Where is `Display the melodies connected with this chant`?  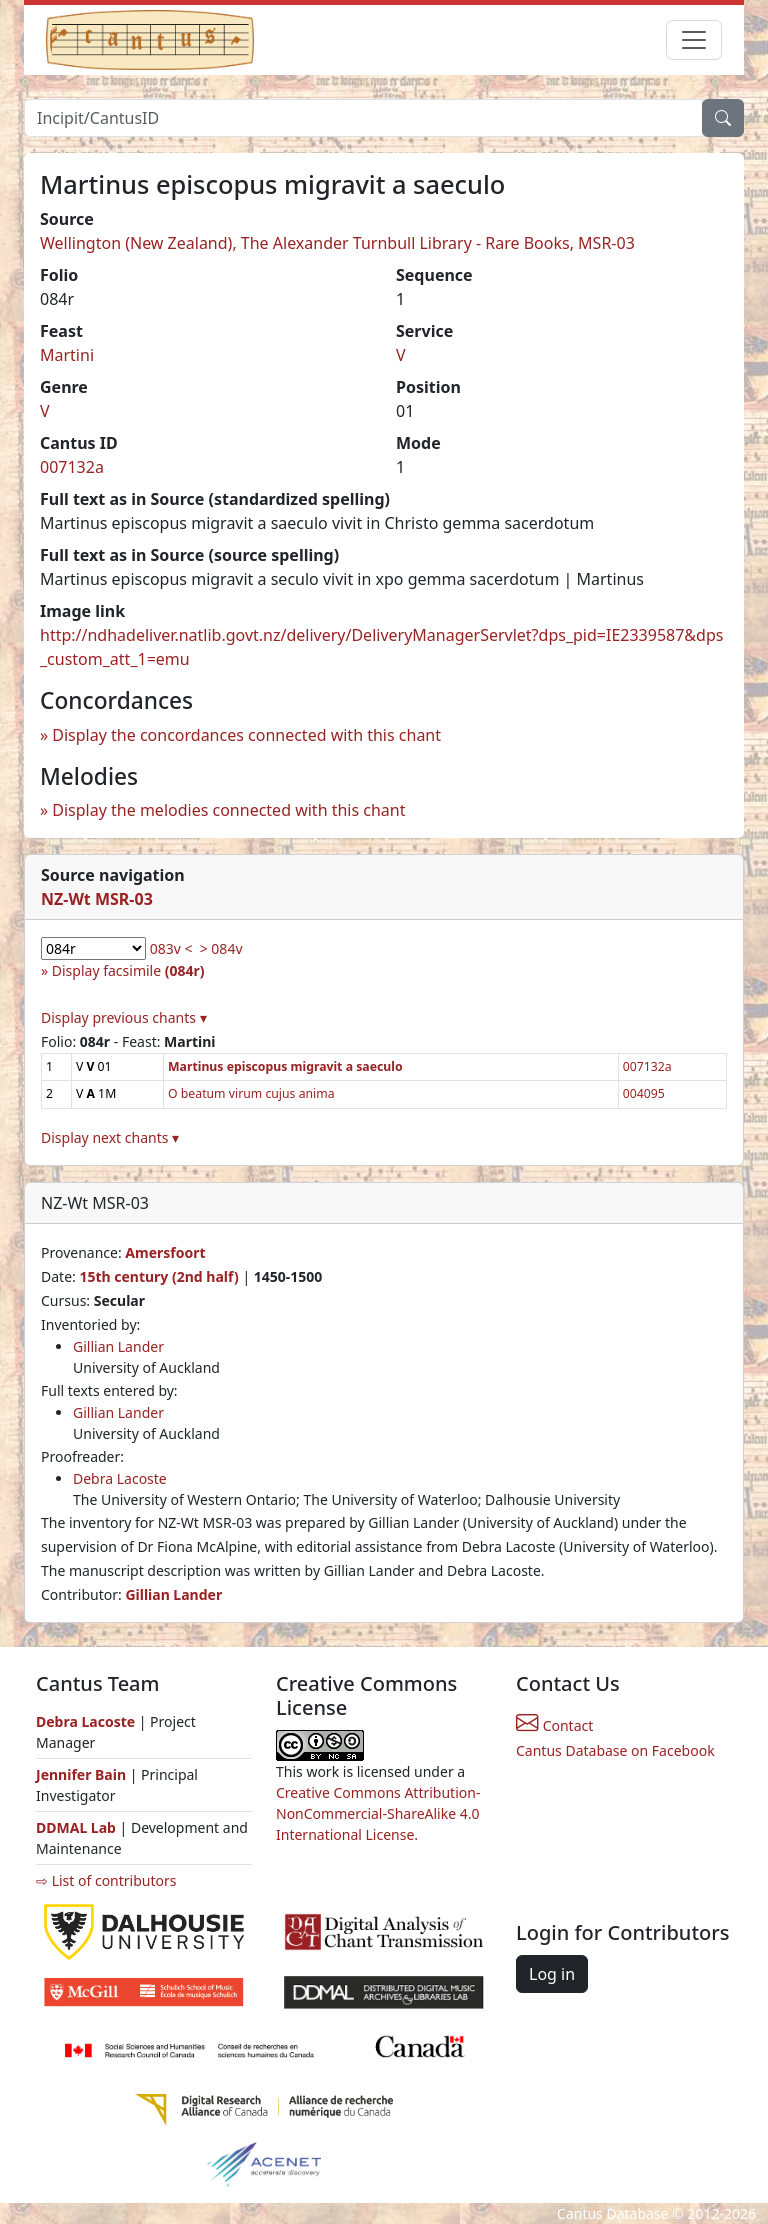 Display the melodies connected with this chant is located at coordinates (228, 810).